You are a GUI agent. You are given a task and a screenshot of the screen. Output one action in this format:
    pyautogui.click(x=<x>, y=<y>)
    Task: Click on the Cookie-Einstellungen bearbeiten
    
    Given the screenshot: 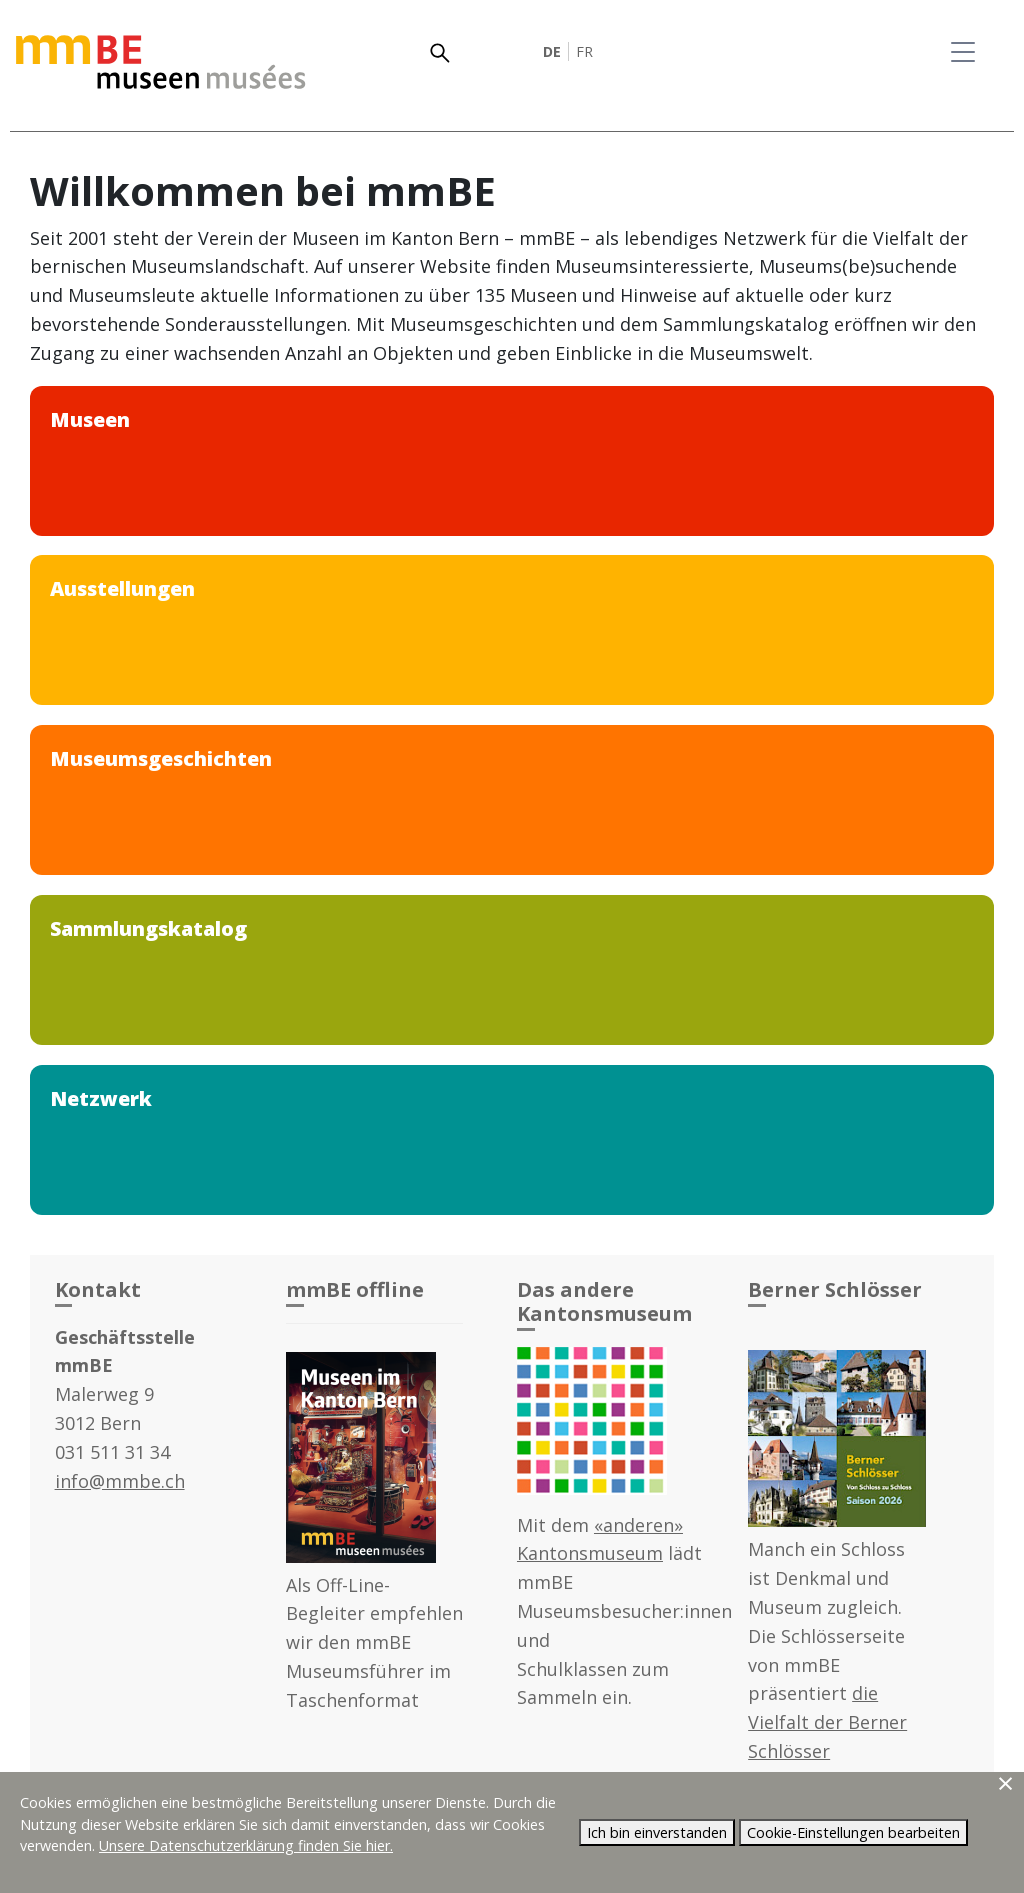 What is the action you would take?
    pyautogui.click(x=853, y=1832)
    